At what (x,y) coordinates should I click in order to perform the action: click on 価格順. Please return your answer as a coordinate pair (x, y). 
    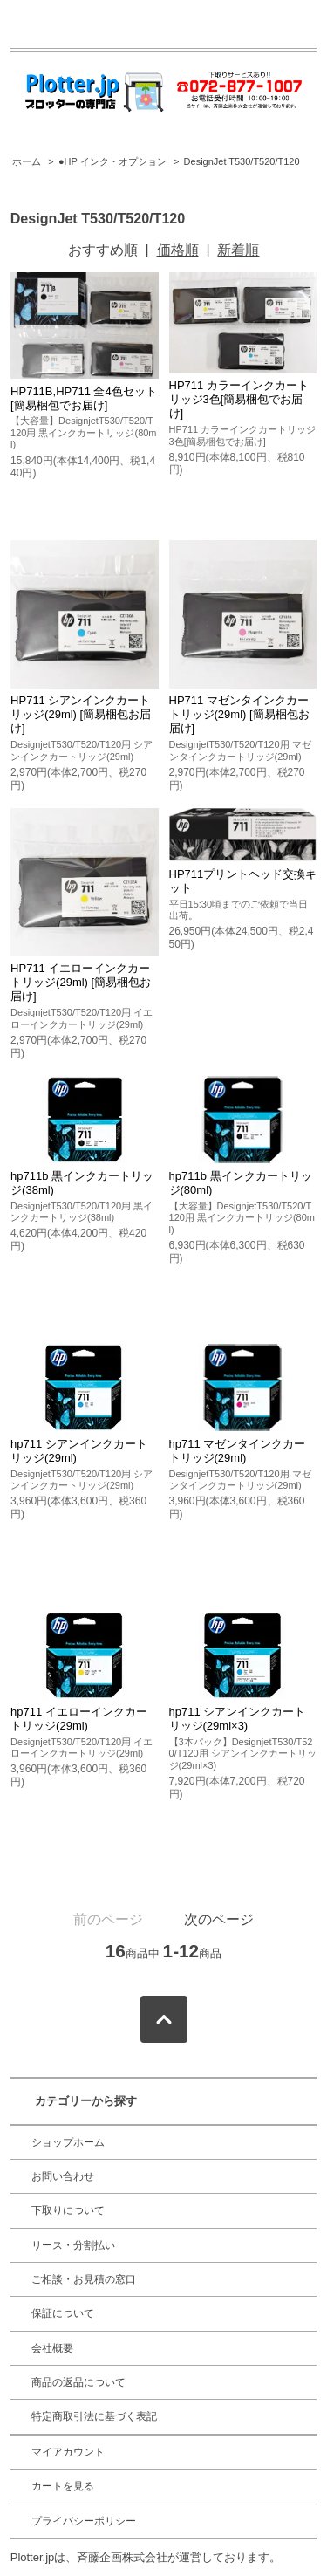
    Looking at the image, I should click on (178, 250).